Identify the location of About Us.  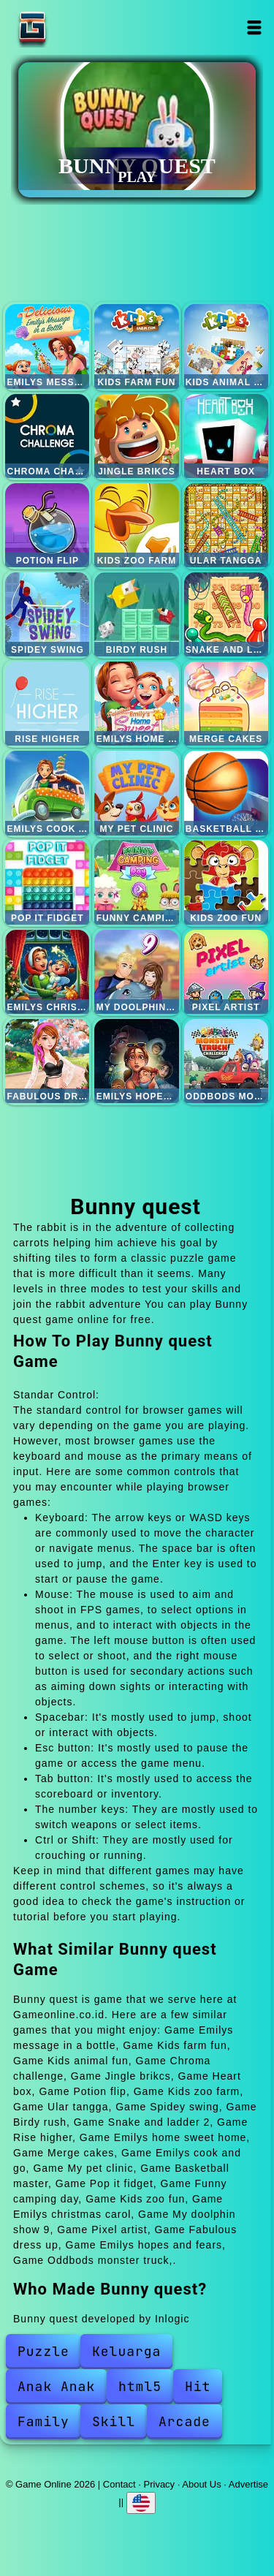
(201, 2484).